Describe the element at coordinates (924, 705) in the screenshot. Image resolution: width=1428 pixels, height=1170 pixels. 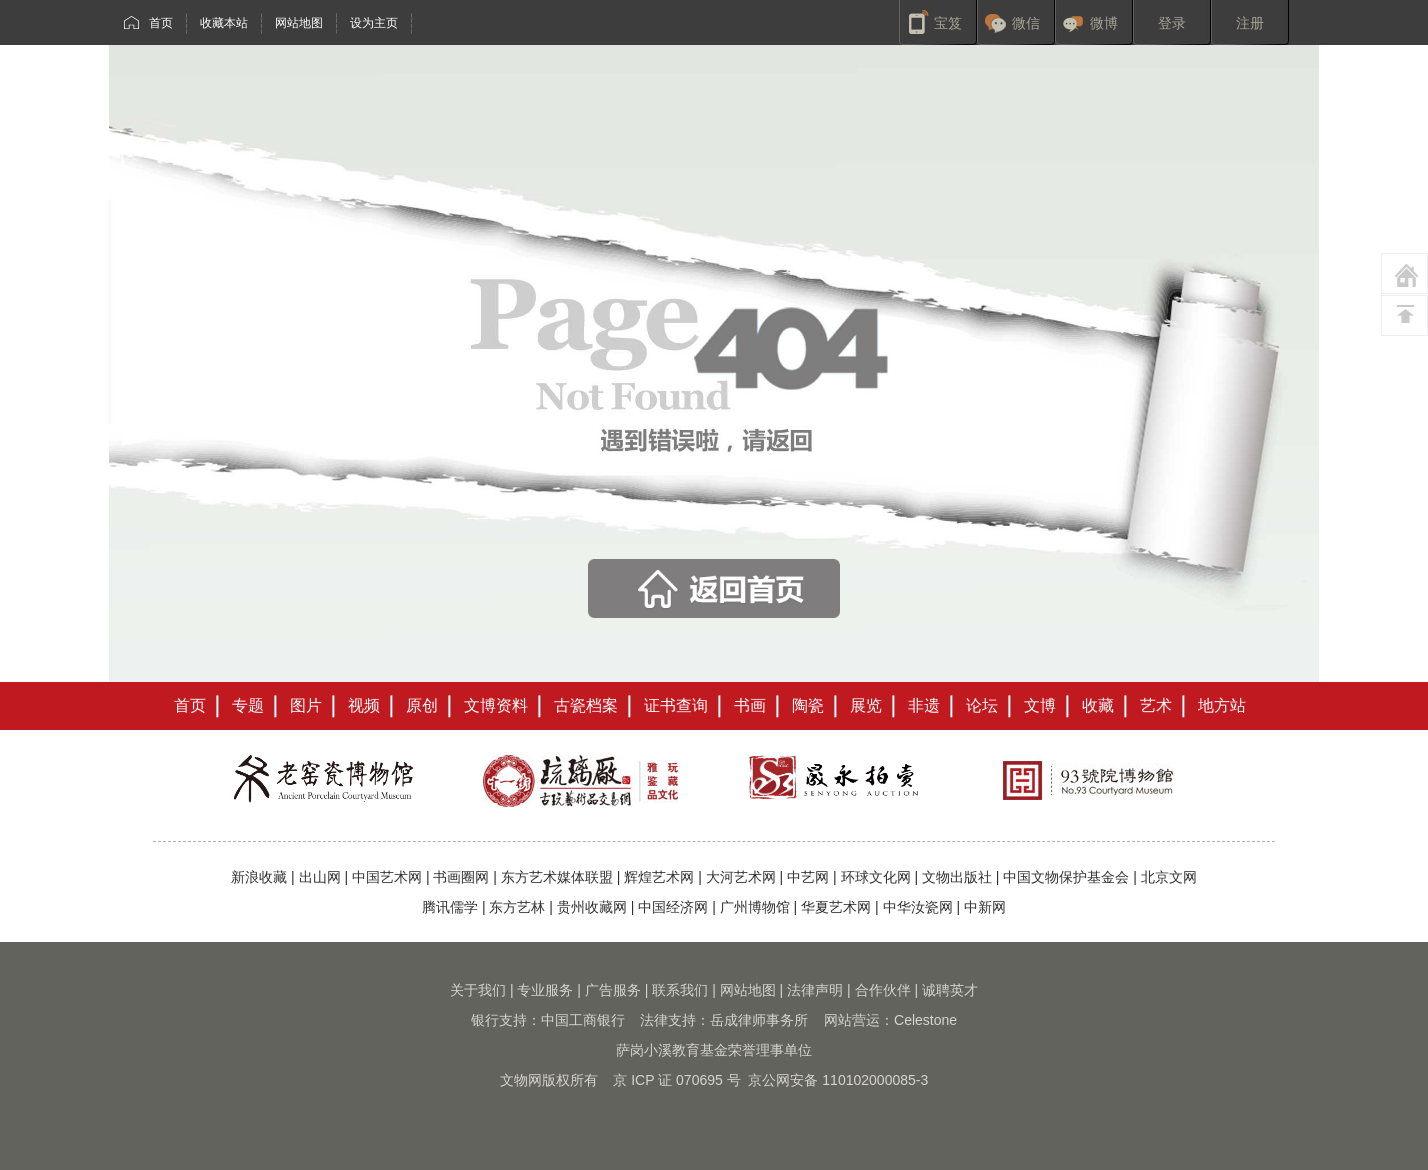
I see `非遗` at that location.